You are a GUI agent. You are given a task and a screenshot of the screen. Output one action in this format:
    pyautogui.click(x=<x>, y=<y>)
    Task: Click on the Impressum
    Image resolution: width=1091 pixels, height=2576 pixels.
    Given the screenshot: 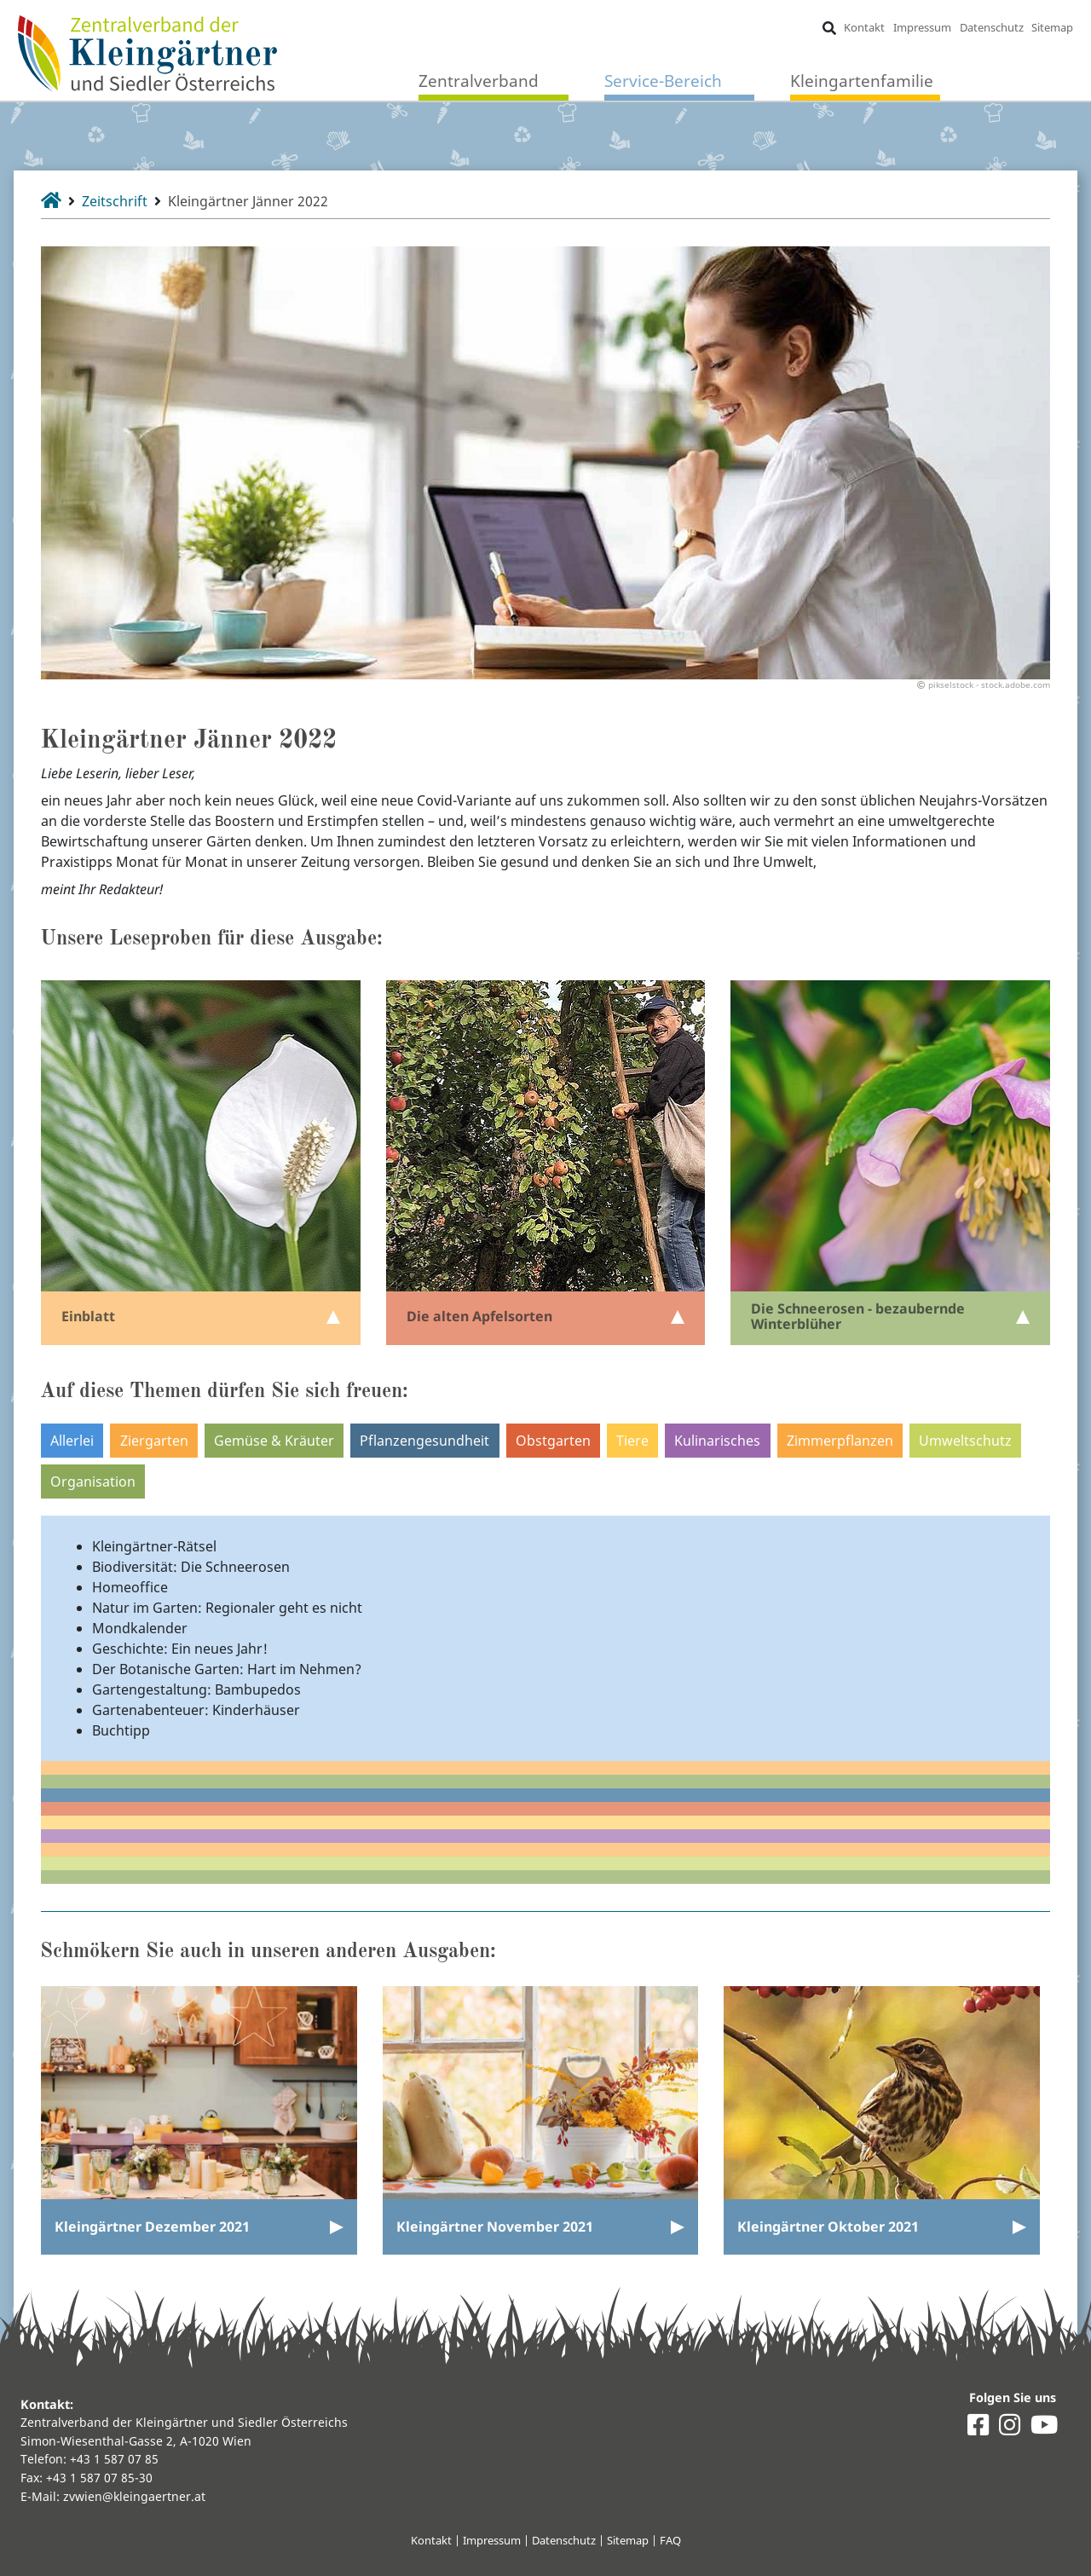 What is the action you would take?
    pyautogui.click(x=922, y=27)
    